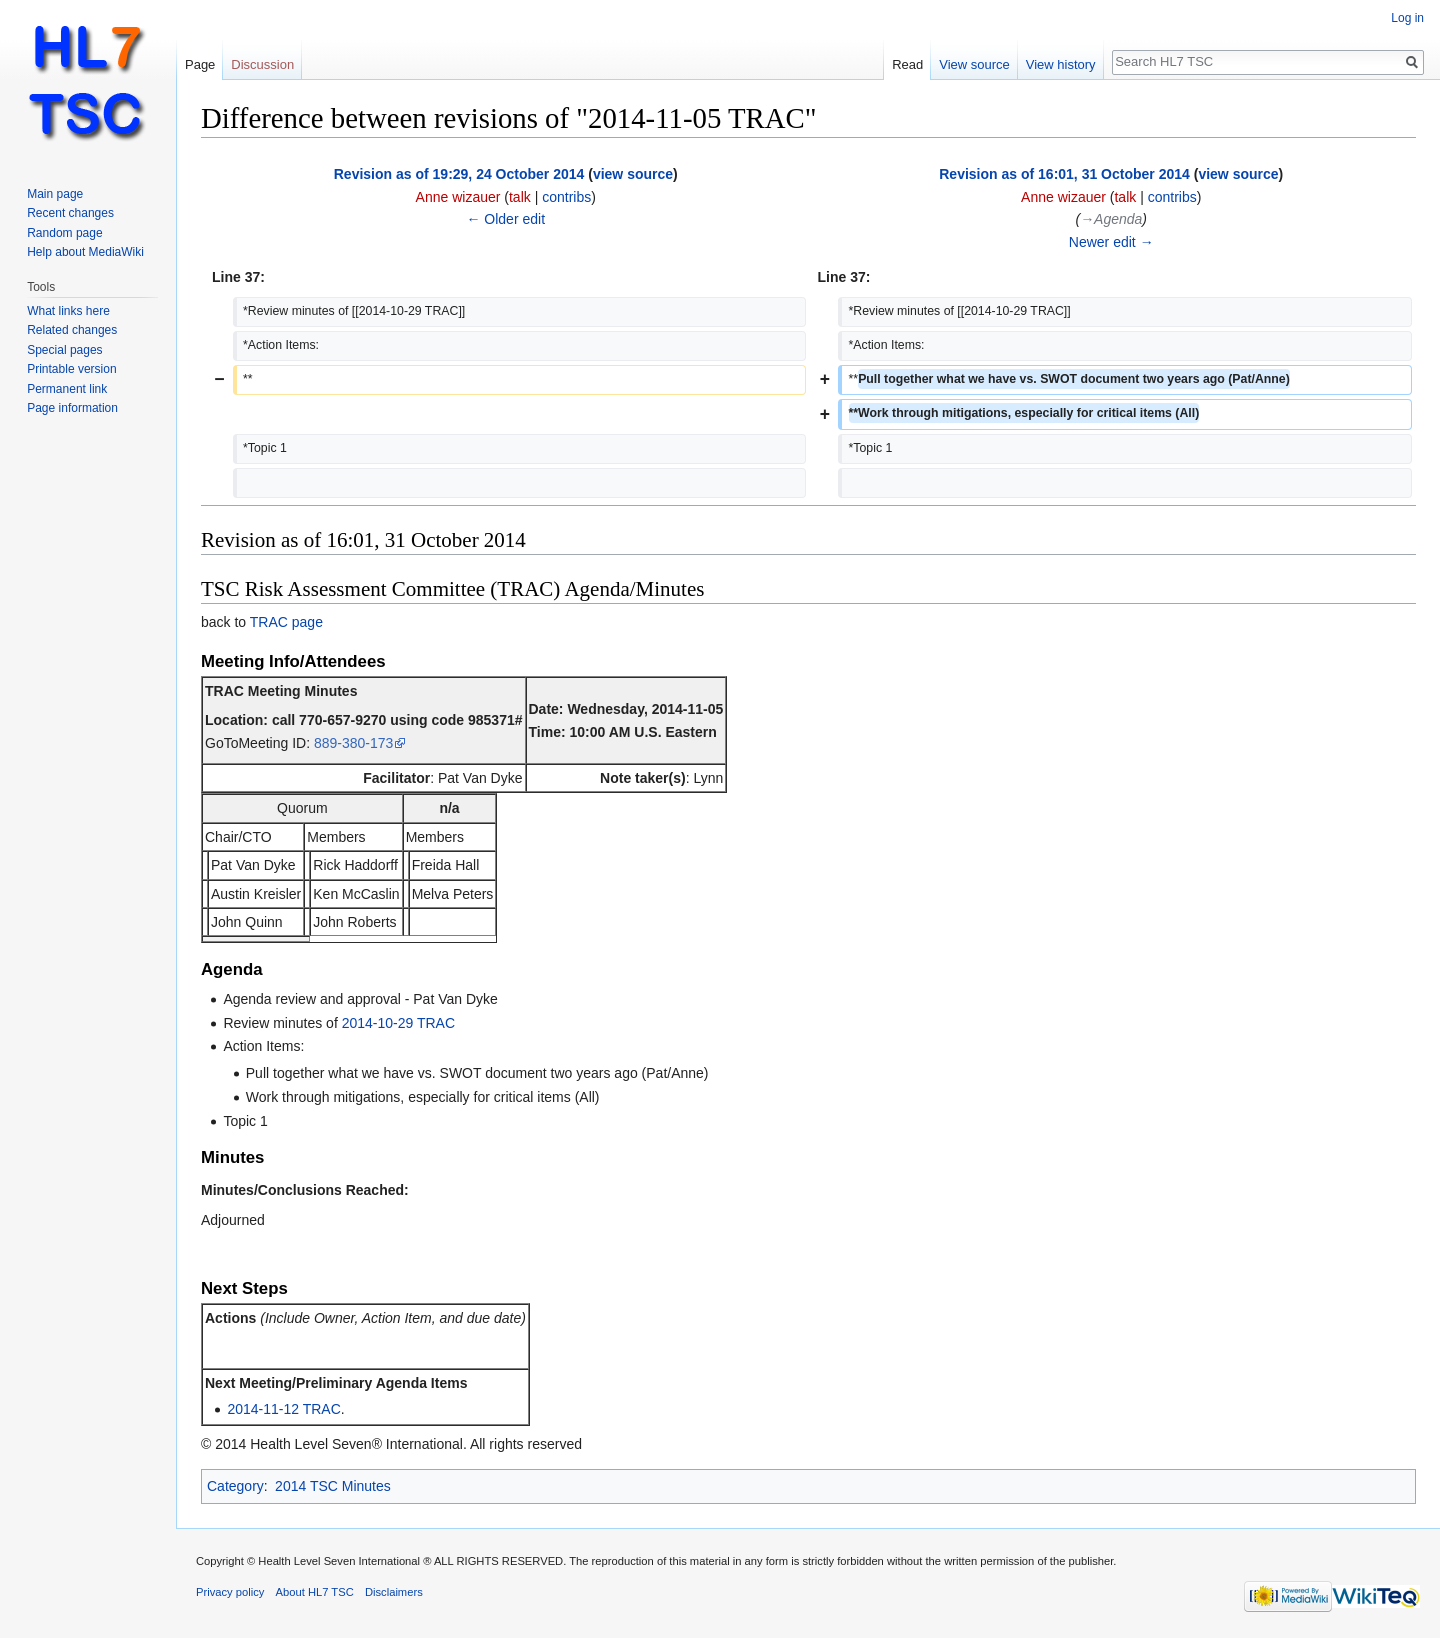  What do you see at coordinates (235, 1486) in the screenshot?
I see `Category` at bounding box center [235, 1486].